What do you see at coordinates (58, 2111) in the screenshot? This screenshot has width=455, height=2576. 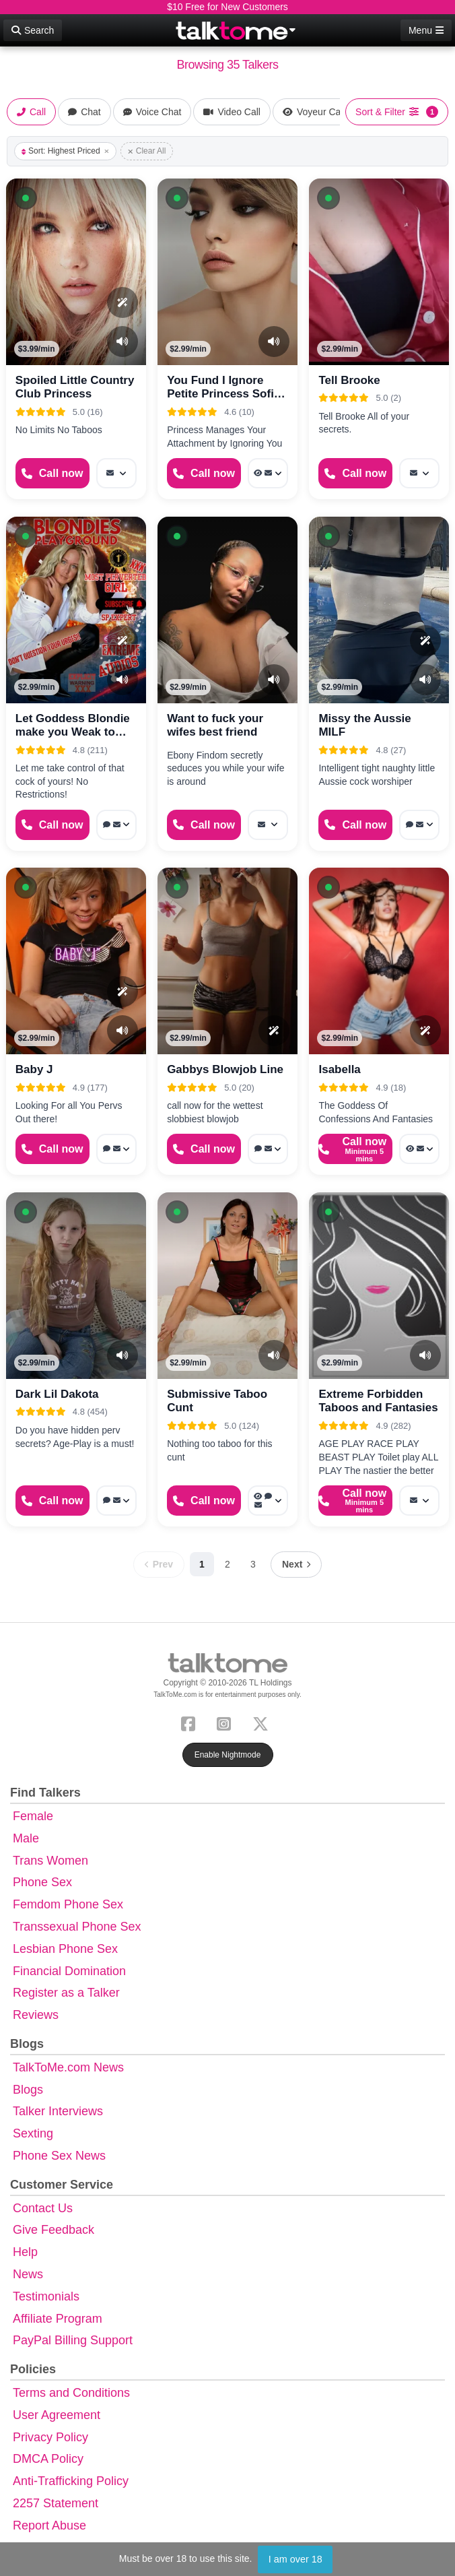 I see `Talker Interviews` at bounding box center [58, 2111].